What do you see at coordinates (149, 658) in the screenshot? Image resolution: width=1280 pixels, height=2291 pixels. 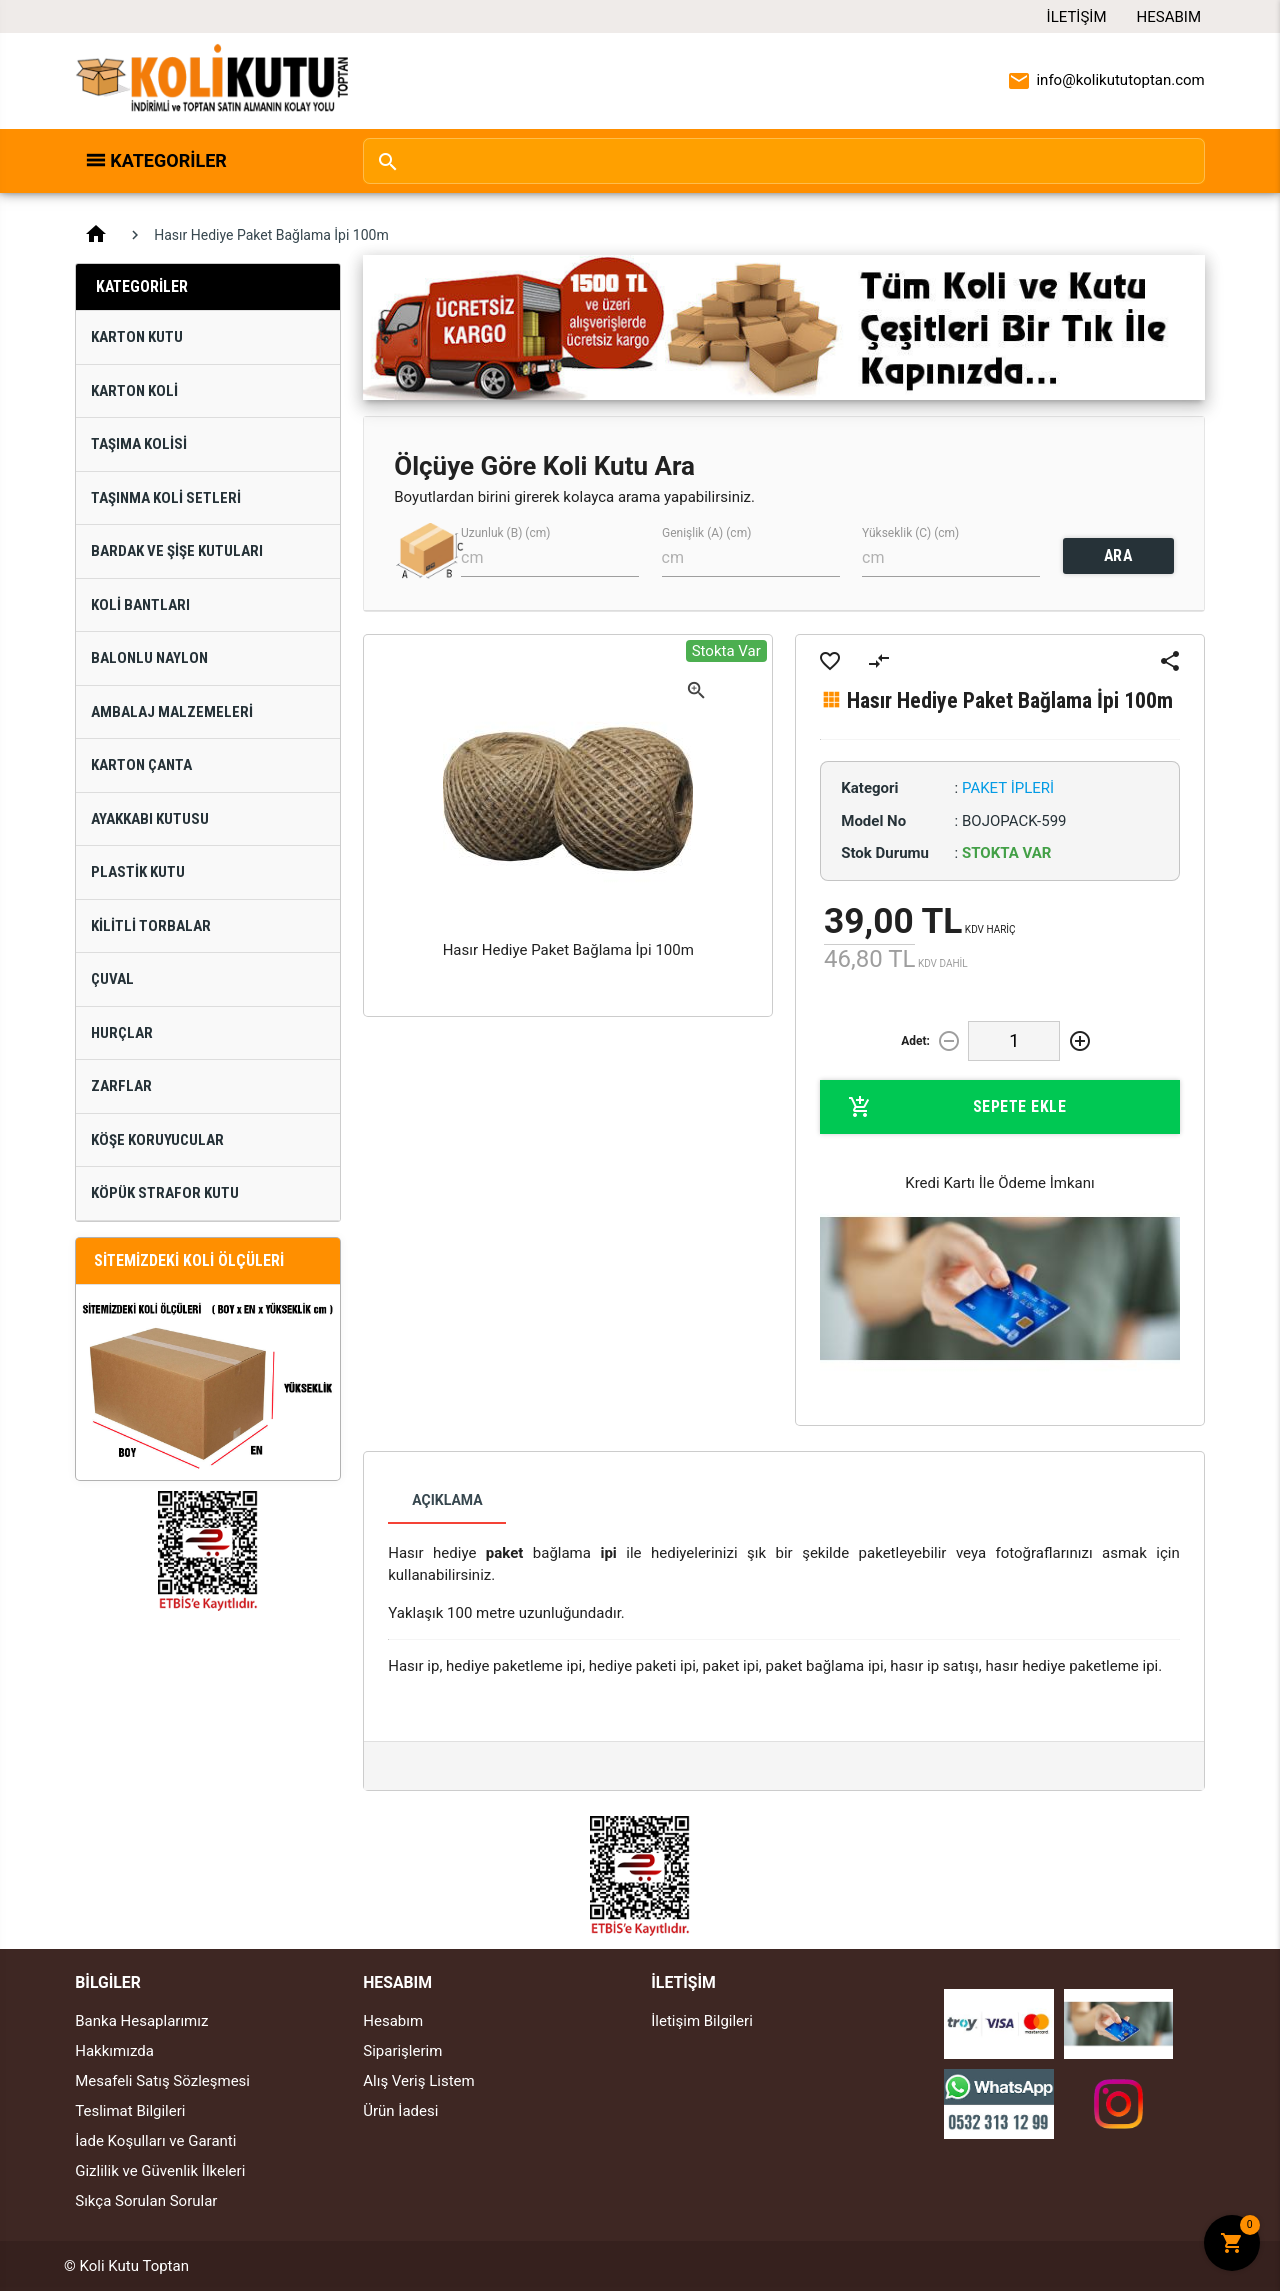 I see `Balonlu Naylon` at bounding box center [149, 658].